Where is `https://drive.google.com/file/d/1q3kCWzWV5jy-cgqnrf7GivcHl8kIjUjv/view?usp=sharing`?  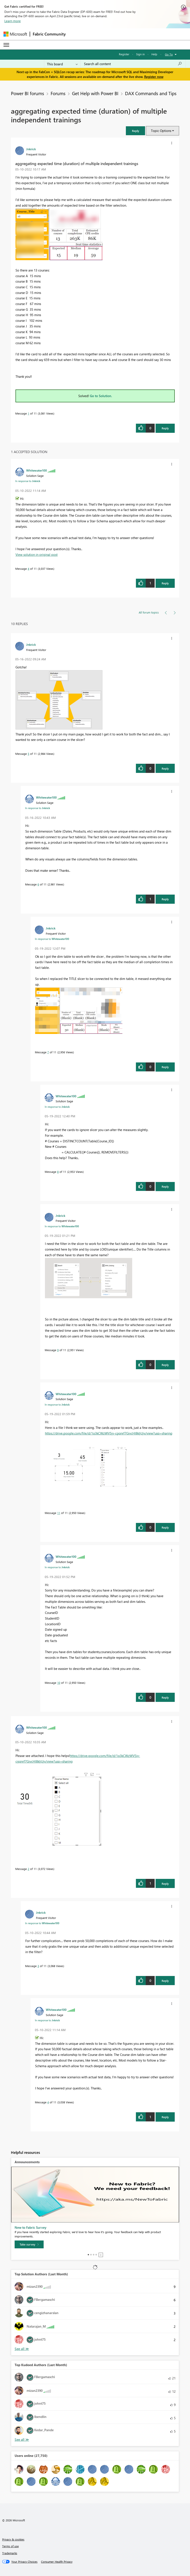
https://drive.google.com/file/d/1q3kCWzWV5jy-cgqnrf7GivcHl8kIjUjv/view?usp=sharing is located at coordinates (108, 1433).